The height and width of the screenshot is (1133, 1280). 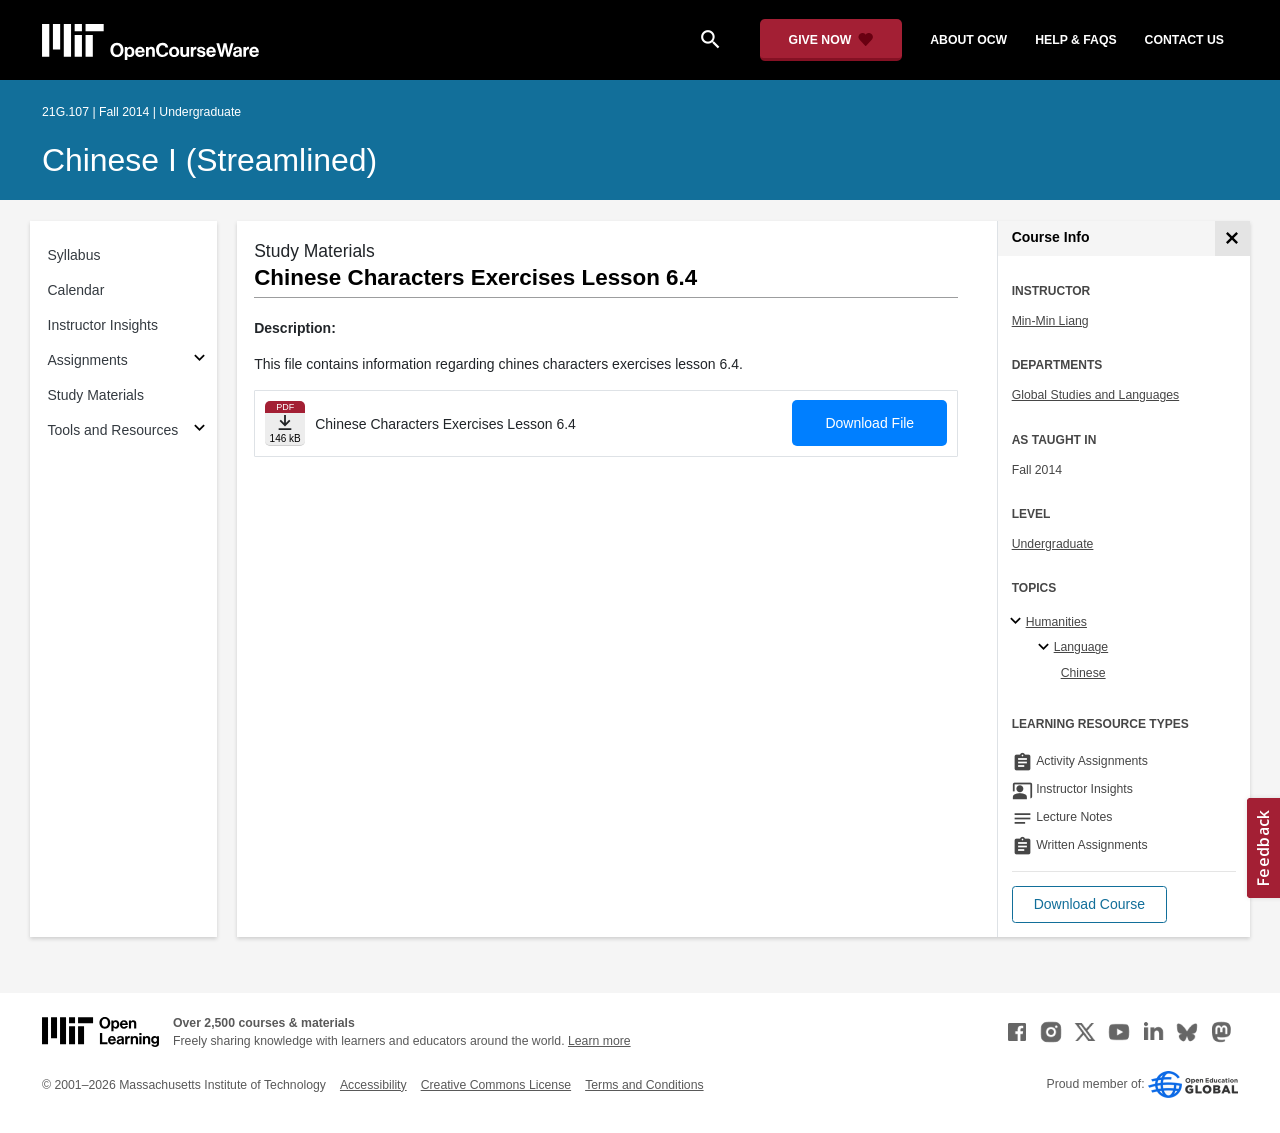 I want to click on [Course Info], so click(x=1232, y=238).